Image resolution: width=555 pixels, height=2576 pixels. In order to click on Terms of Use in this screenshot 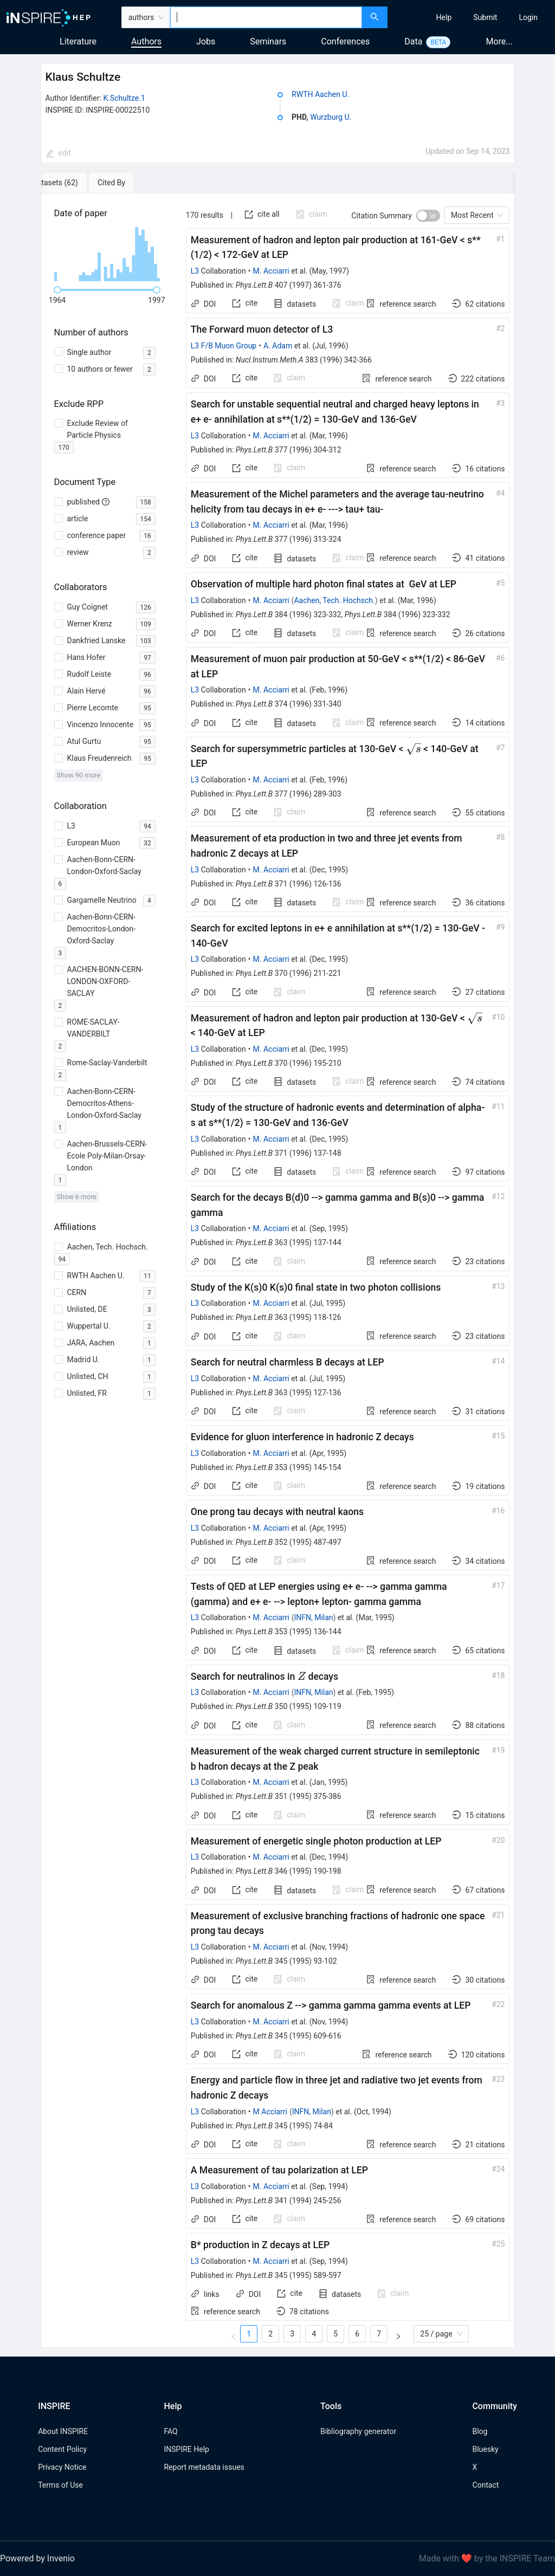, I will do `click(60, 2485)`.